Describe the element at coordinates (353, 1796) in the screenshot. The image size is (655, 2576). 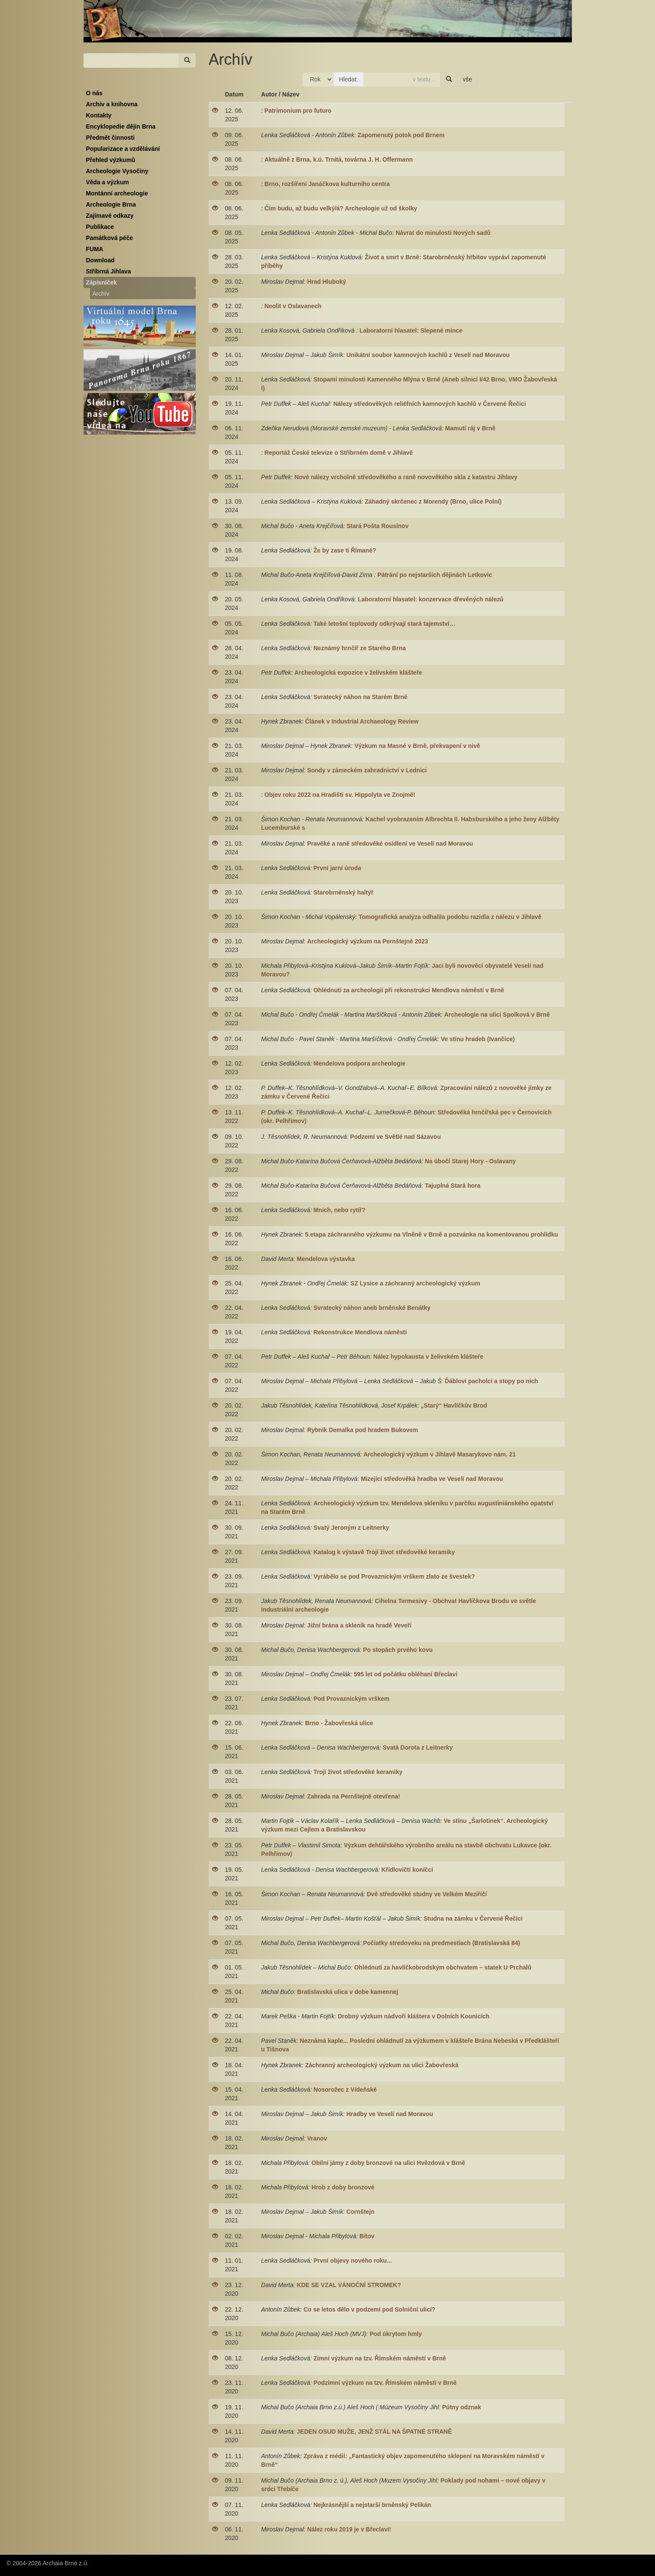
I see `Zahrada na Pernštejně otevřena!` at that location.